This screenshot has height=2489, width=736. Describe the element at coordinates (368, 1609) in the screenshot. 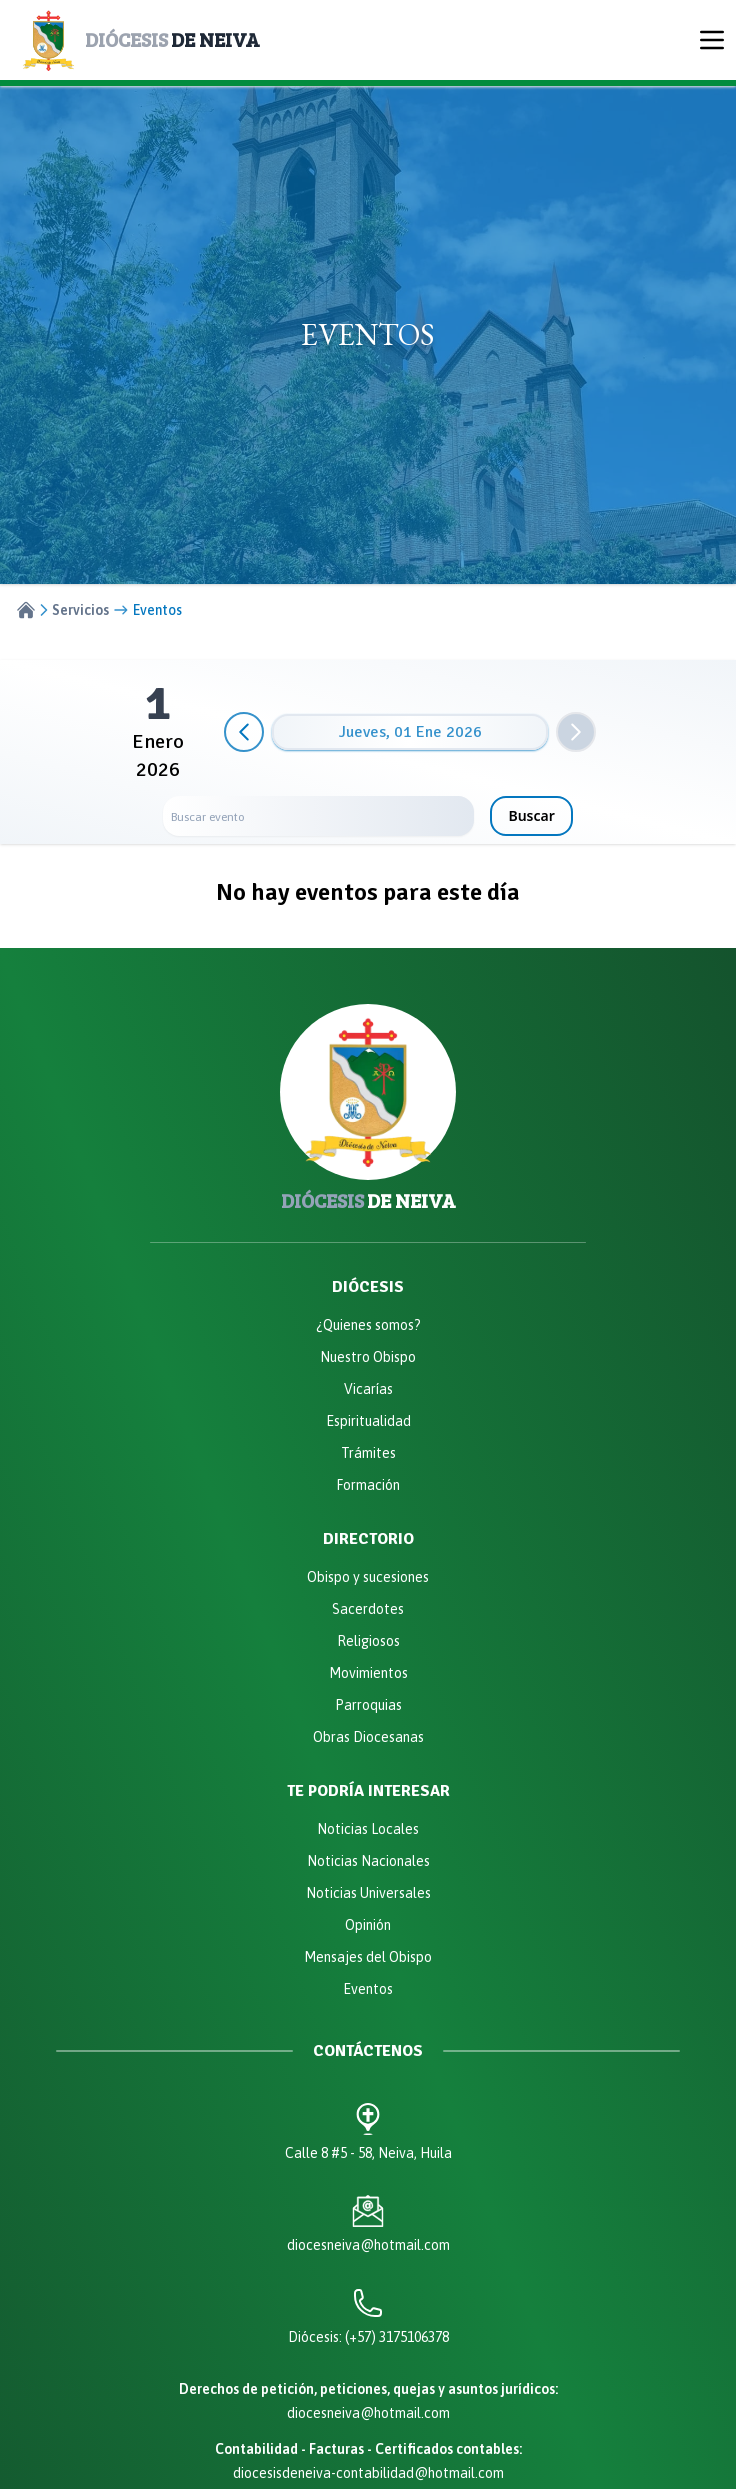

I see `Sacerdotes` at that location.